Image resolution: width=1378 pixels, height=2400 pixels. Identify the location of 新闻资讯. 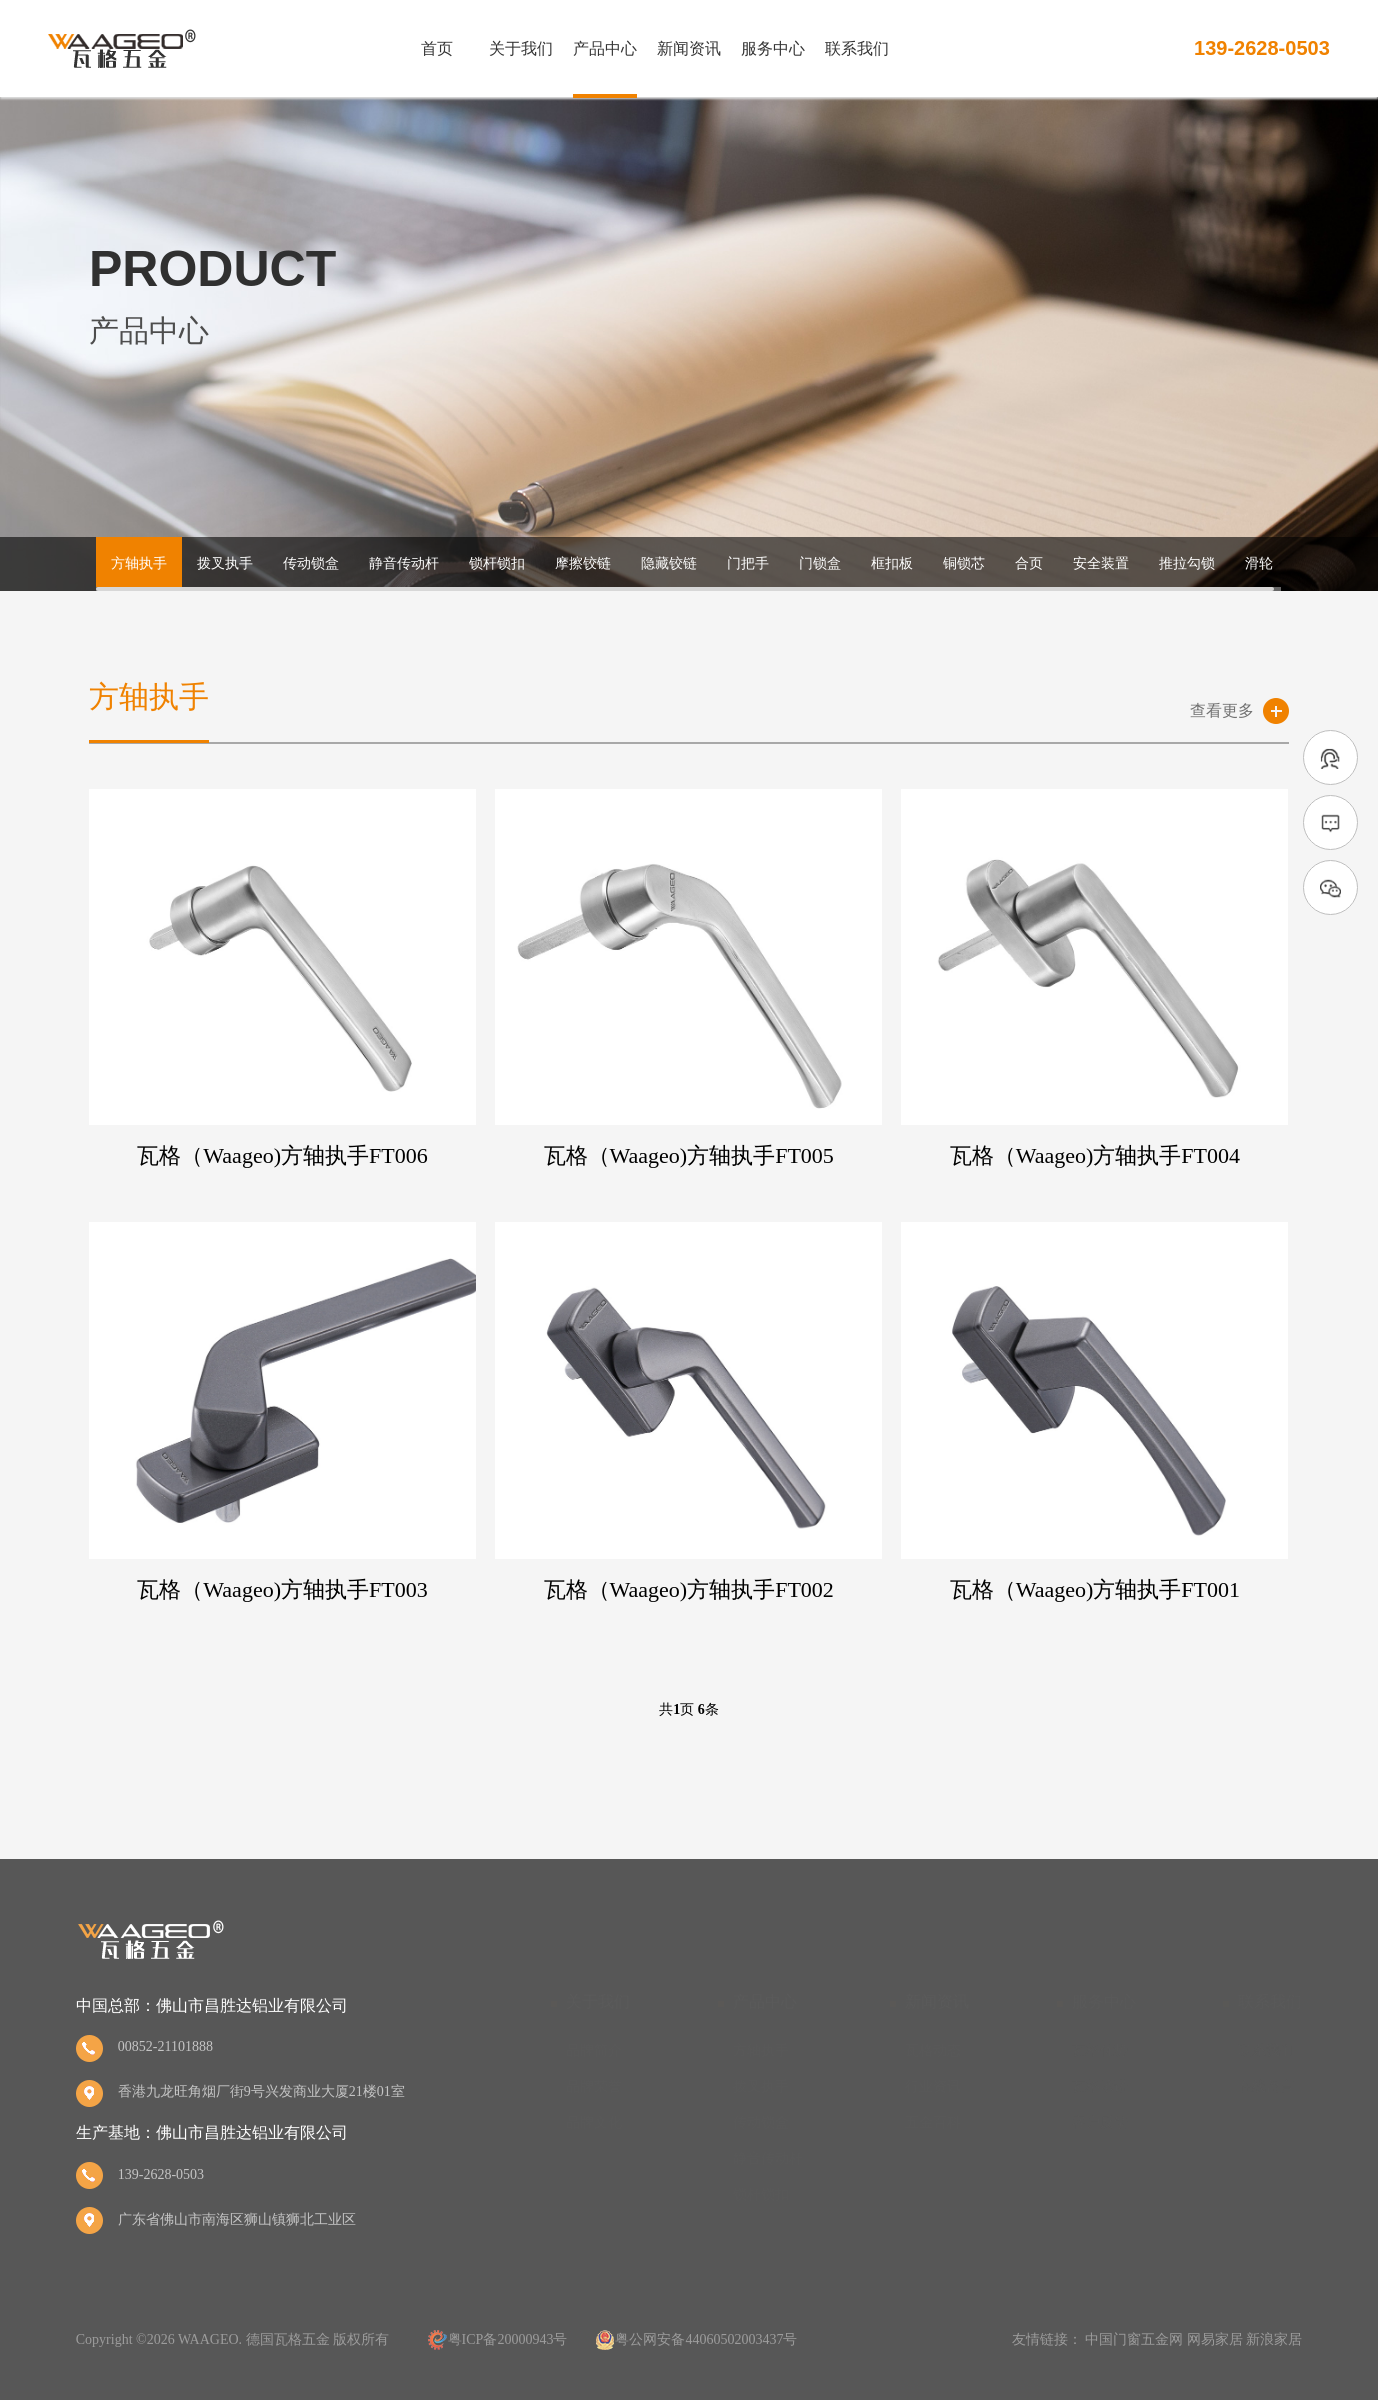
(689, 49).